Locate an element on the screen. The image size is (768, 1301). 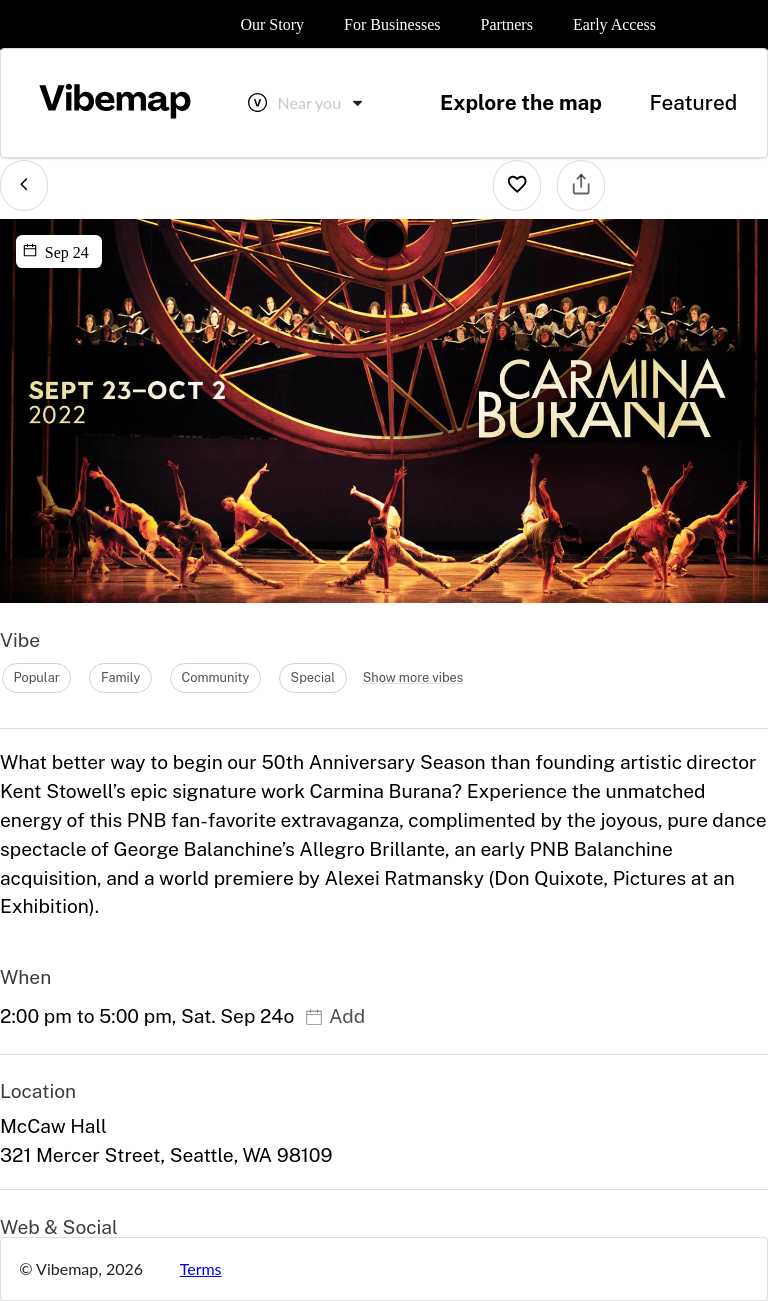
Featured is located at coordinates (693, 102).